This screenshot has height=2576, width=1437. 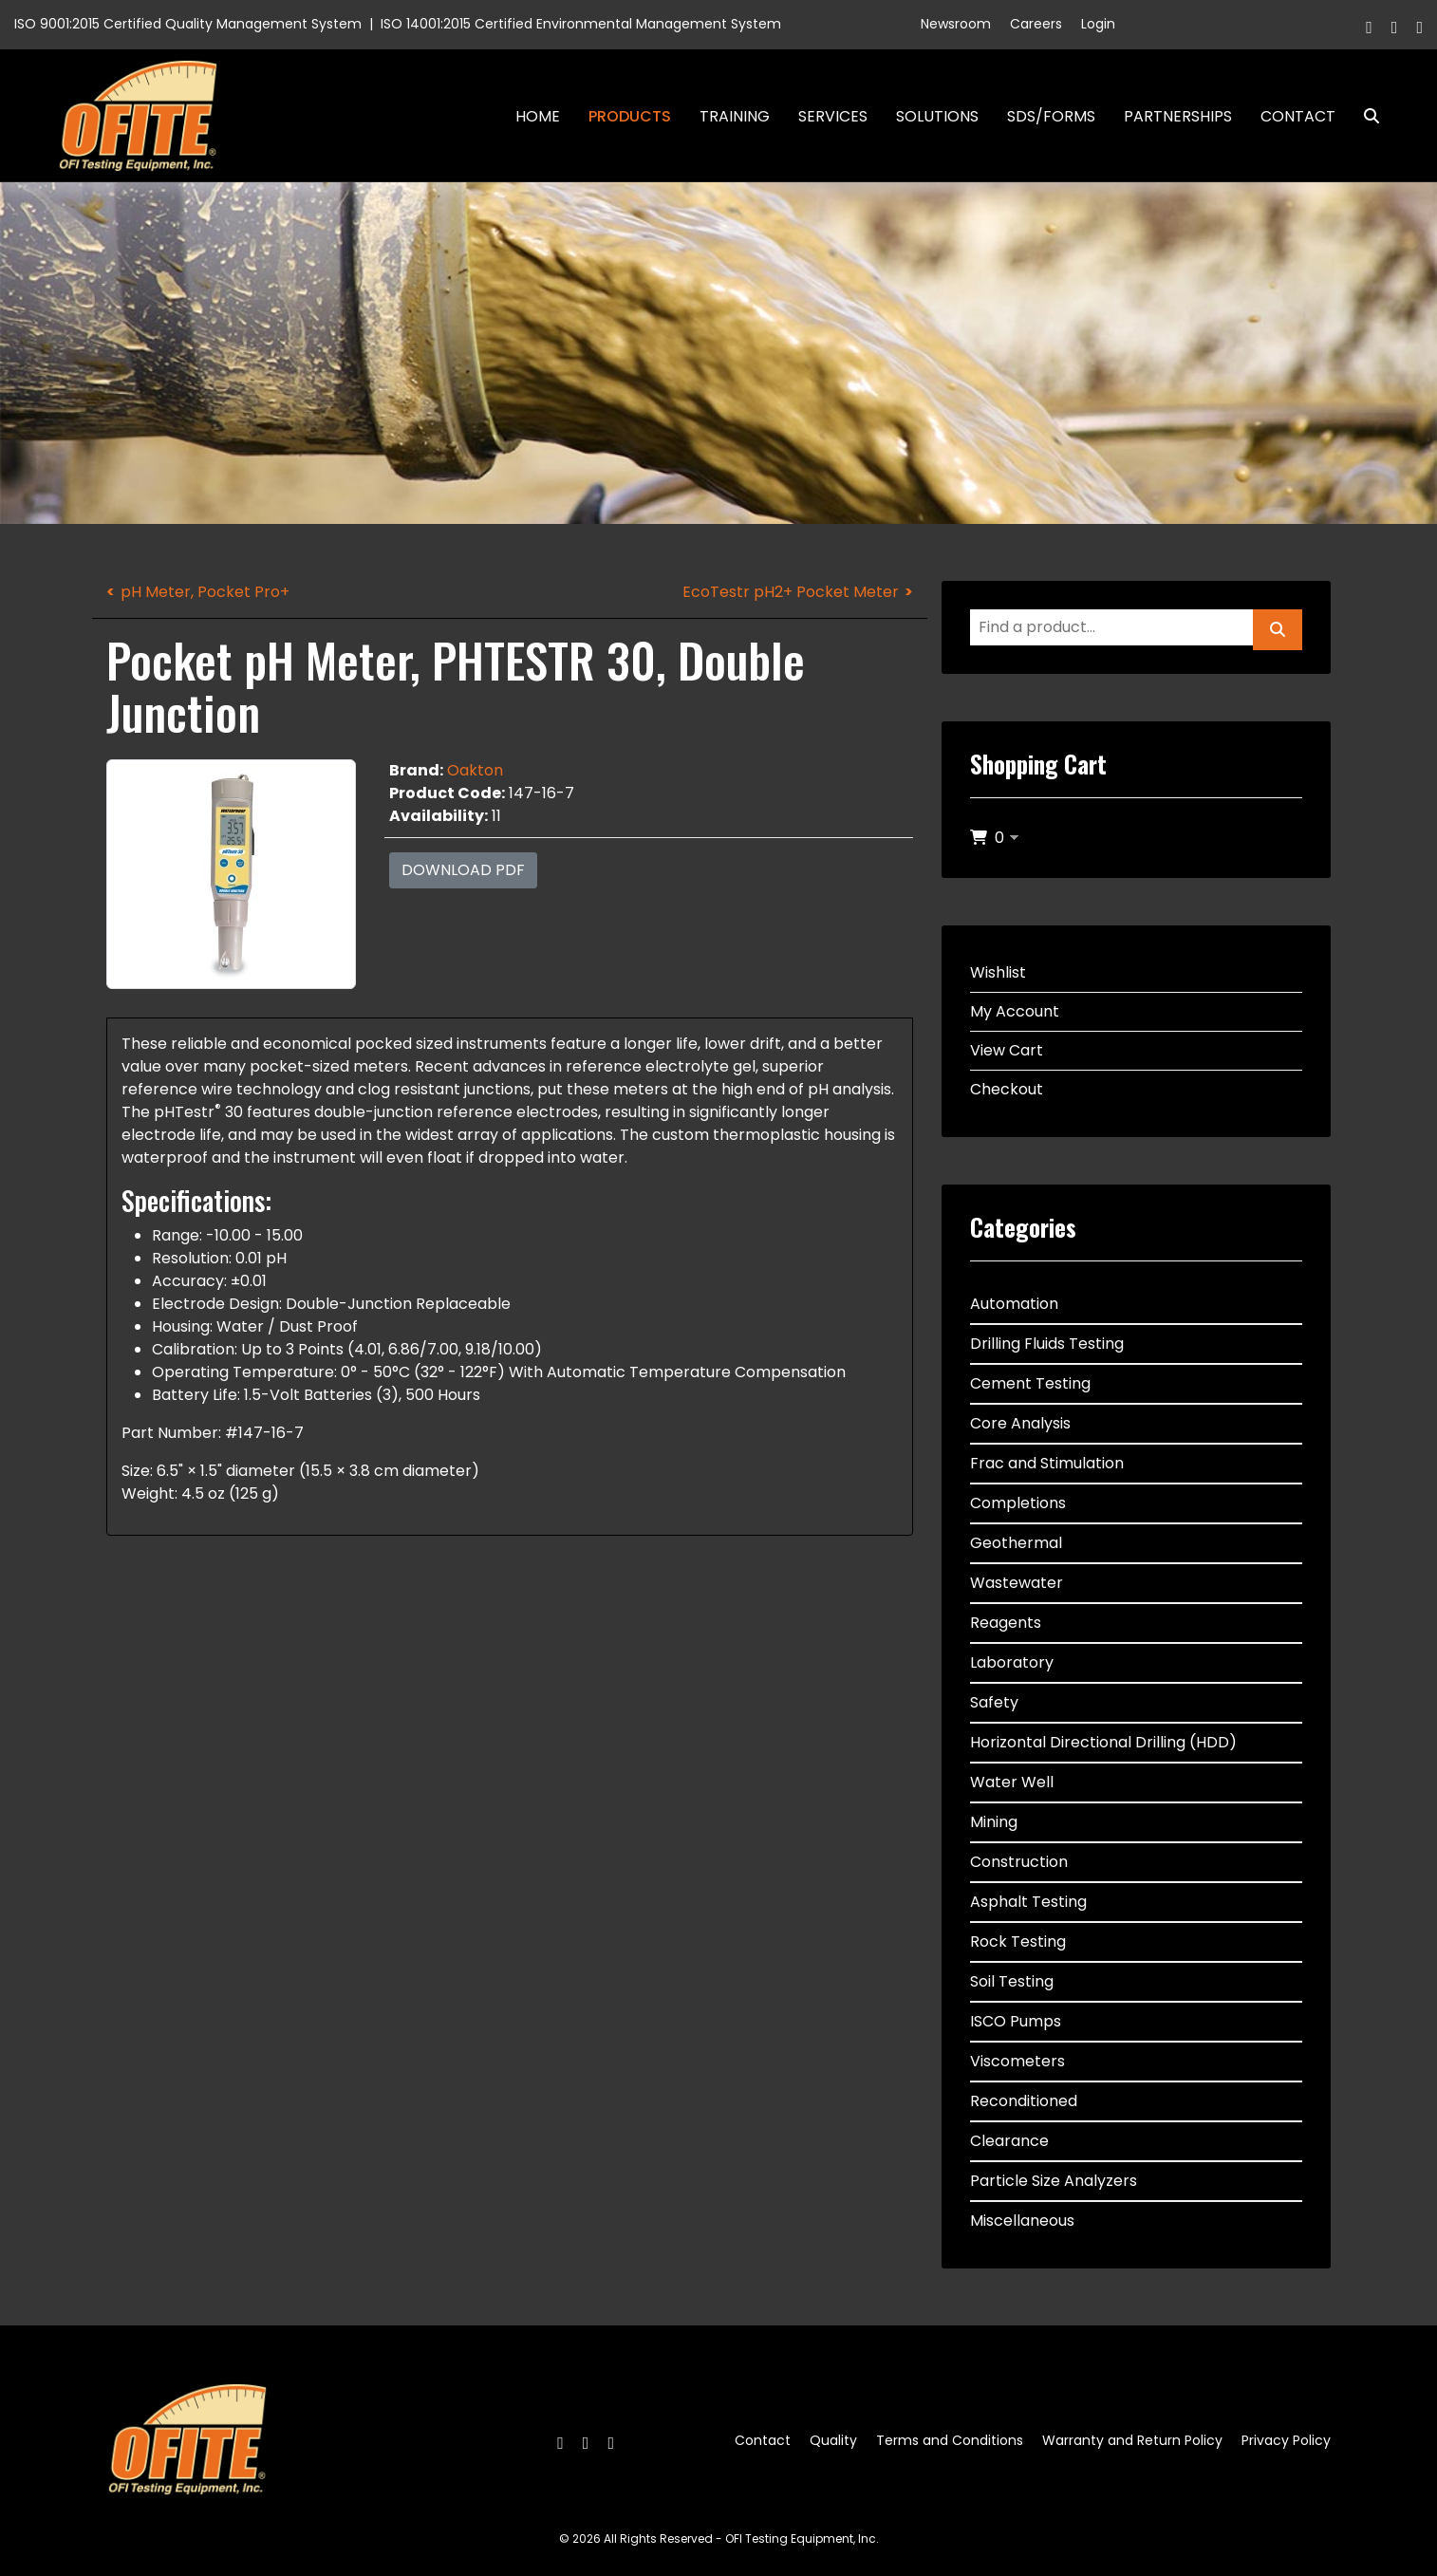 What do you see at coordinates (1012, 1981) in the screenshot?
I see `Soil Testing` at bounding box center [1012, 1981].